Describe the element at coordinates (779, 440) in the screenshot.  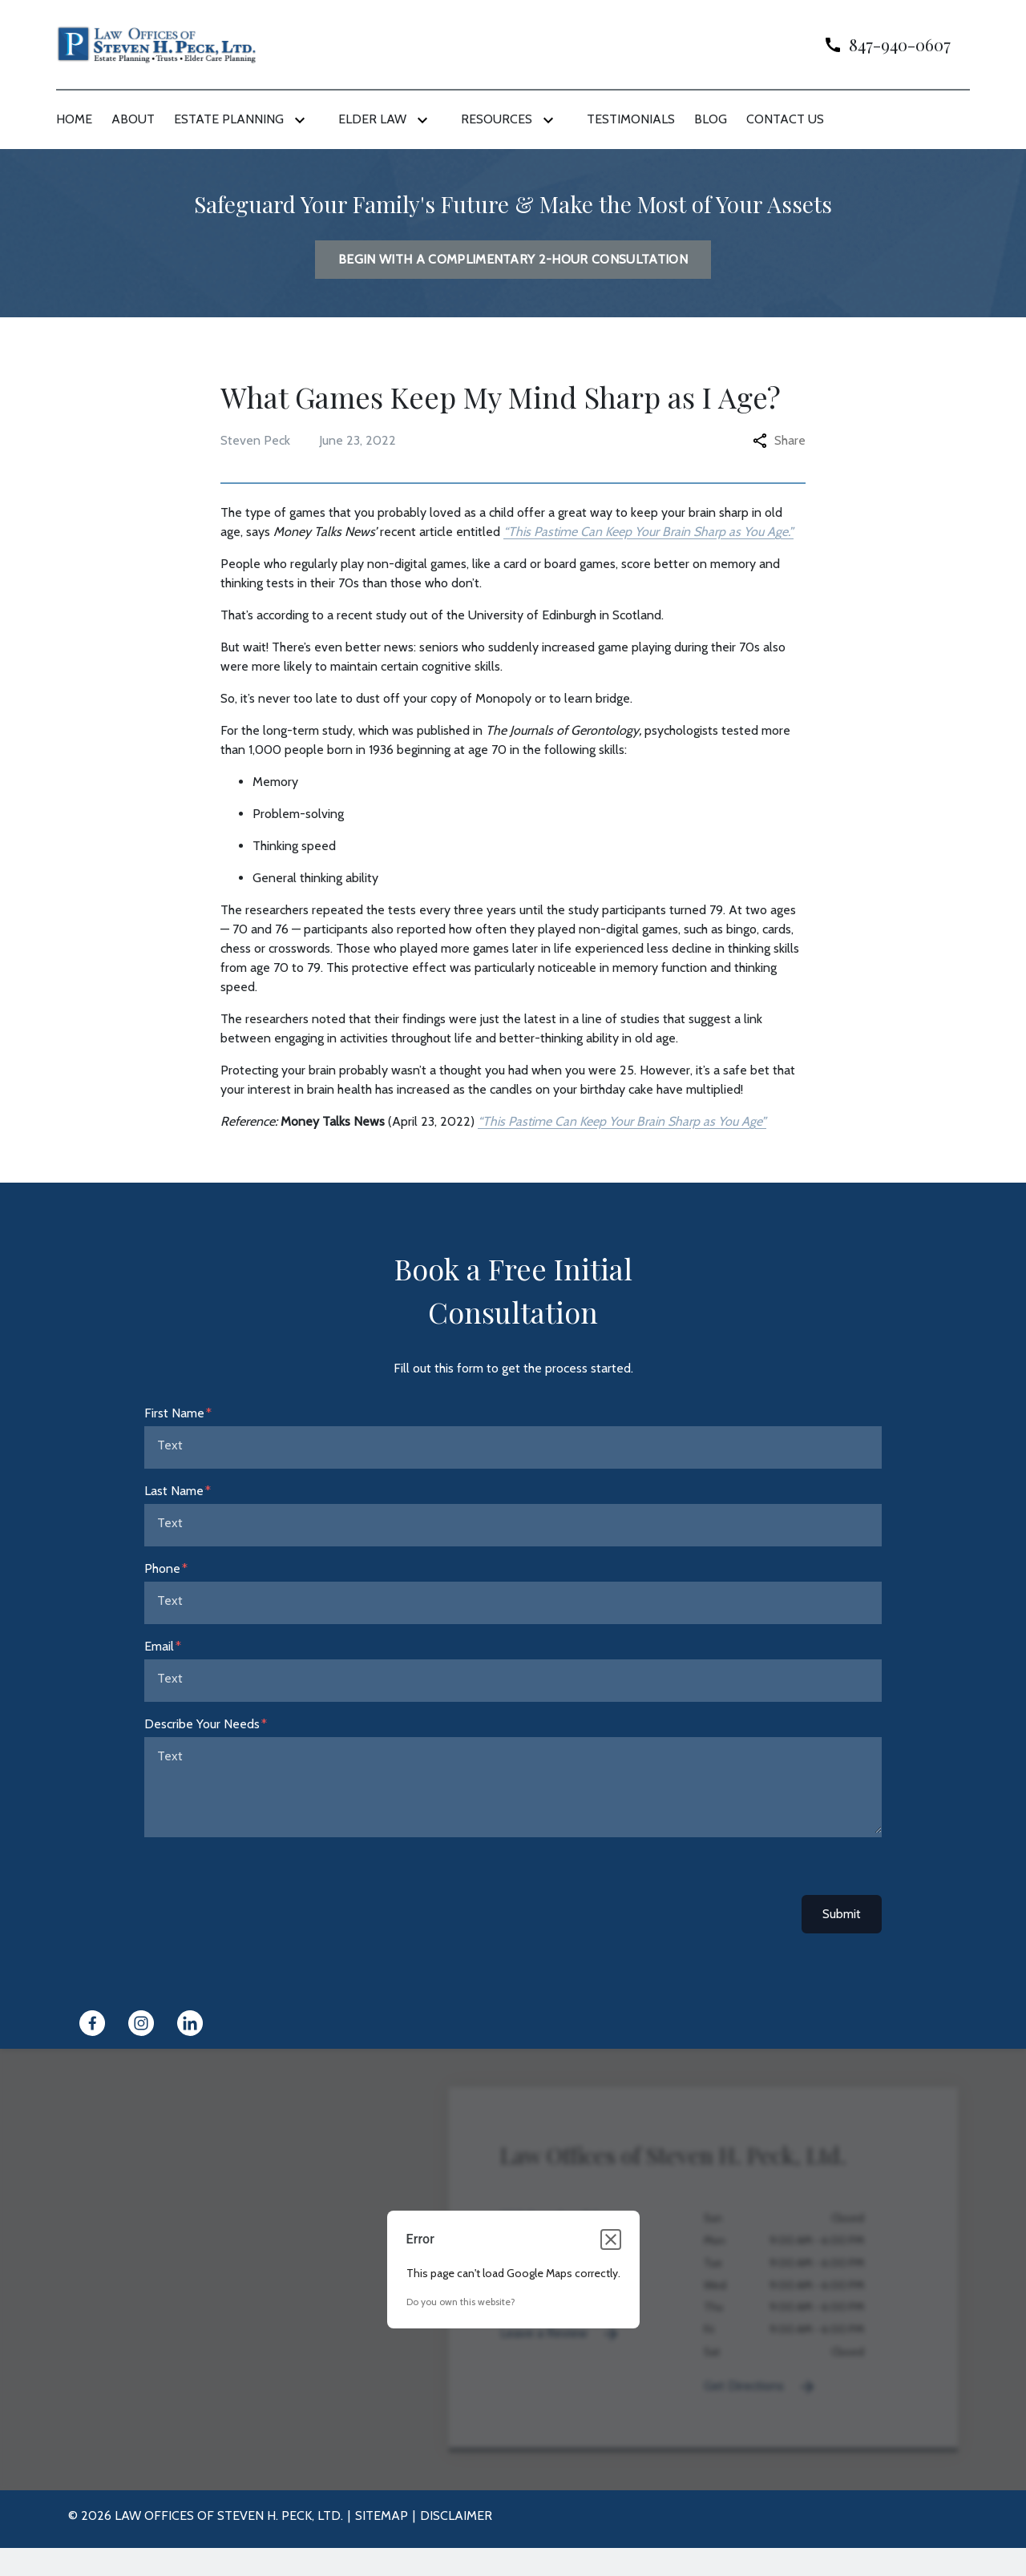
I see `Share` at that location.